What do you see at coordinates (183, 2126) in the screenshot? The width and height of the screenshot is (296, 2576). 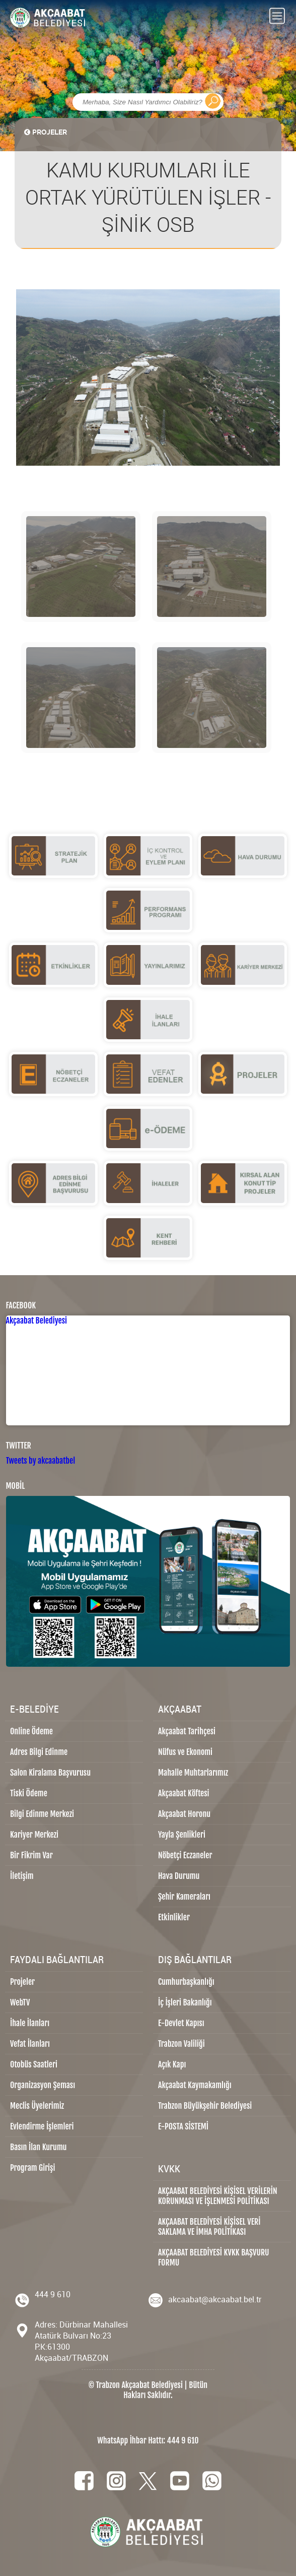 I see `E-POSTA SİSTEMİ` at bounding box center [183, 2126].